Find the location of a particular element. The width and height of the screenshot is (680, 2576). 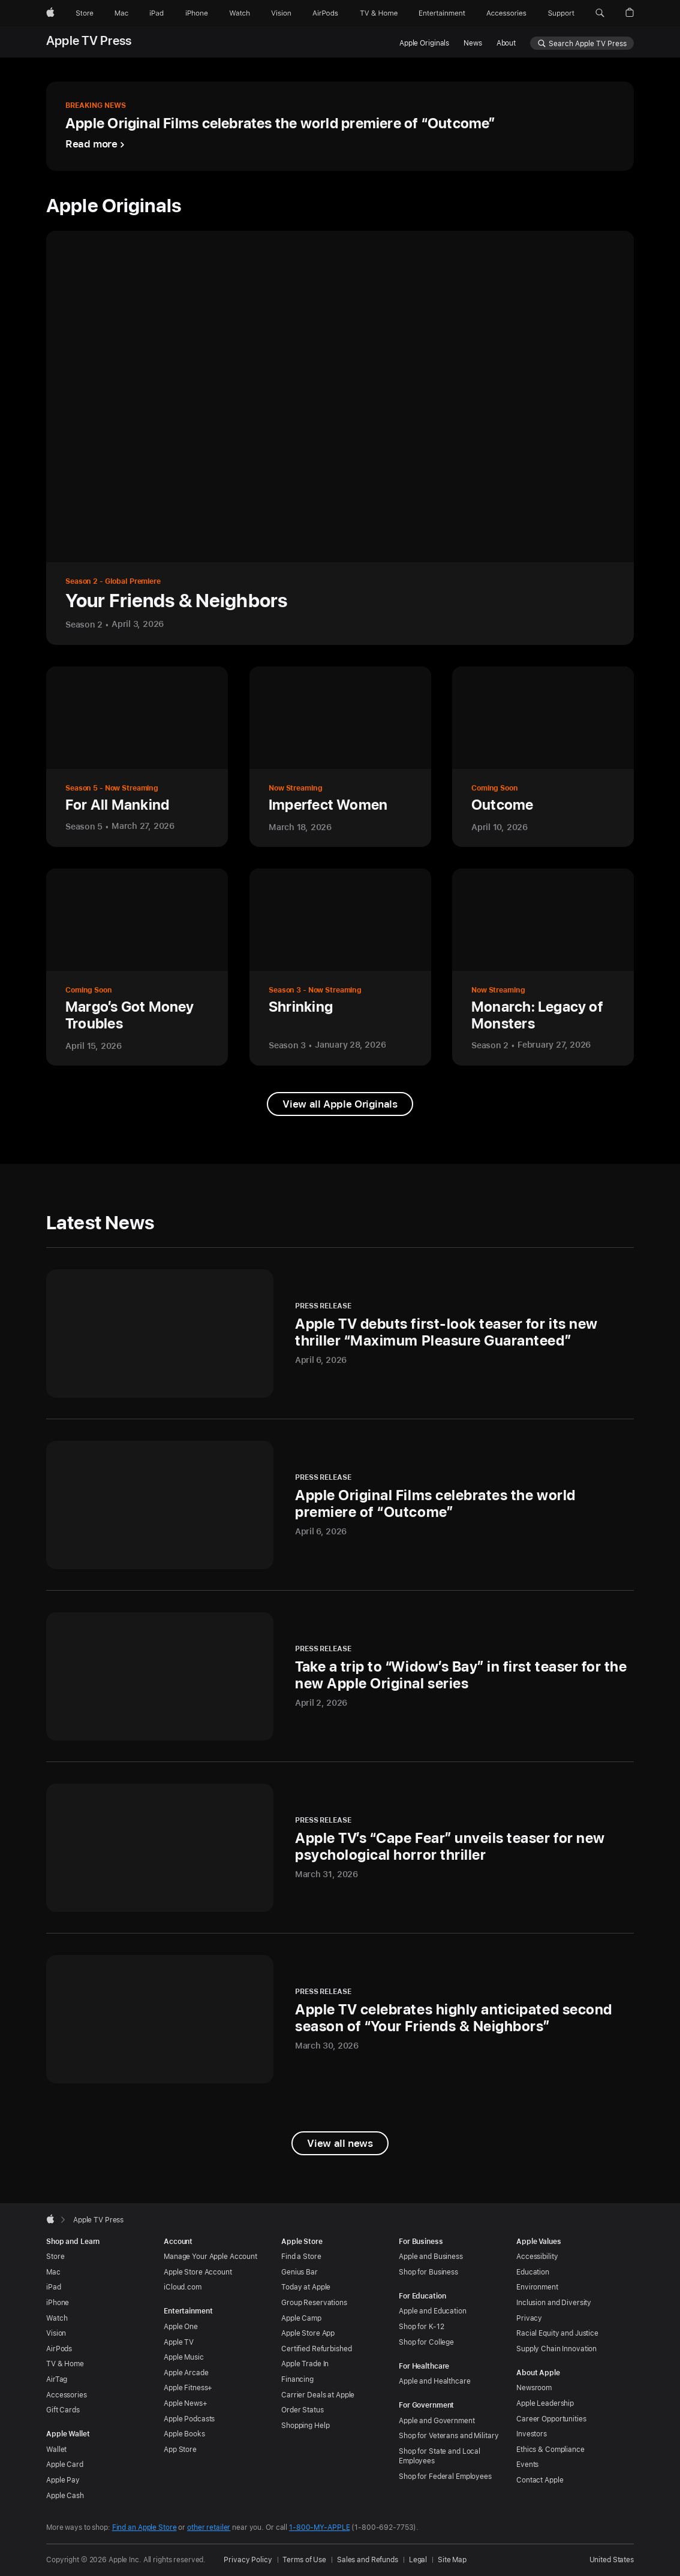

Newsroom is located at coordinates (534, 2388).